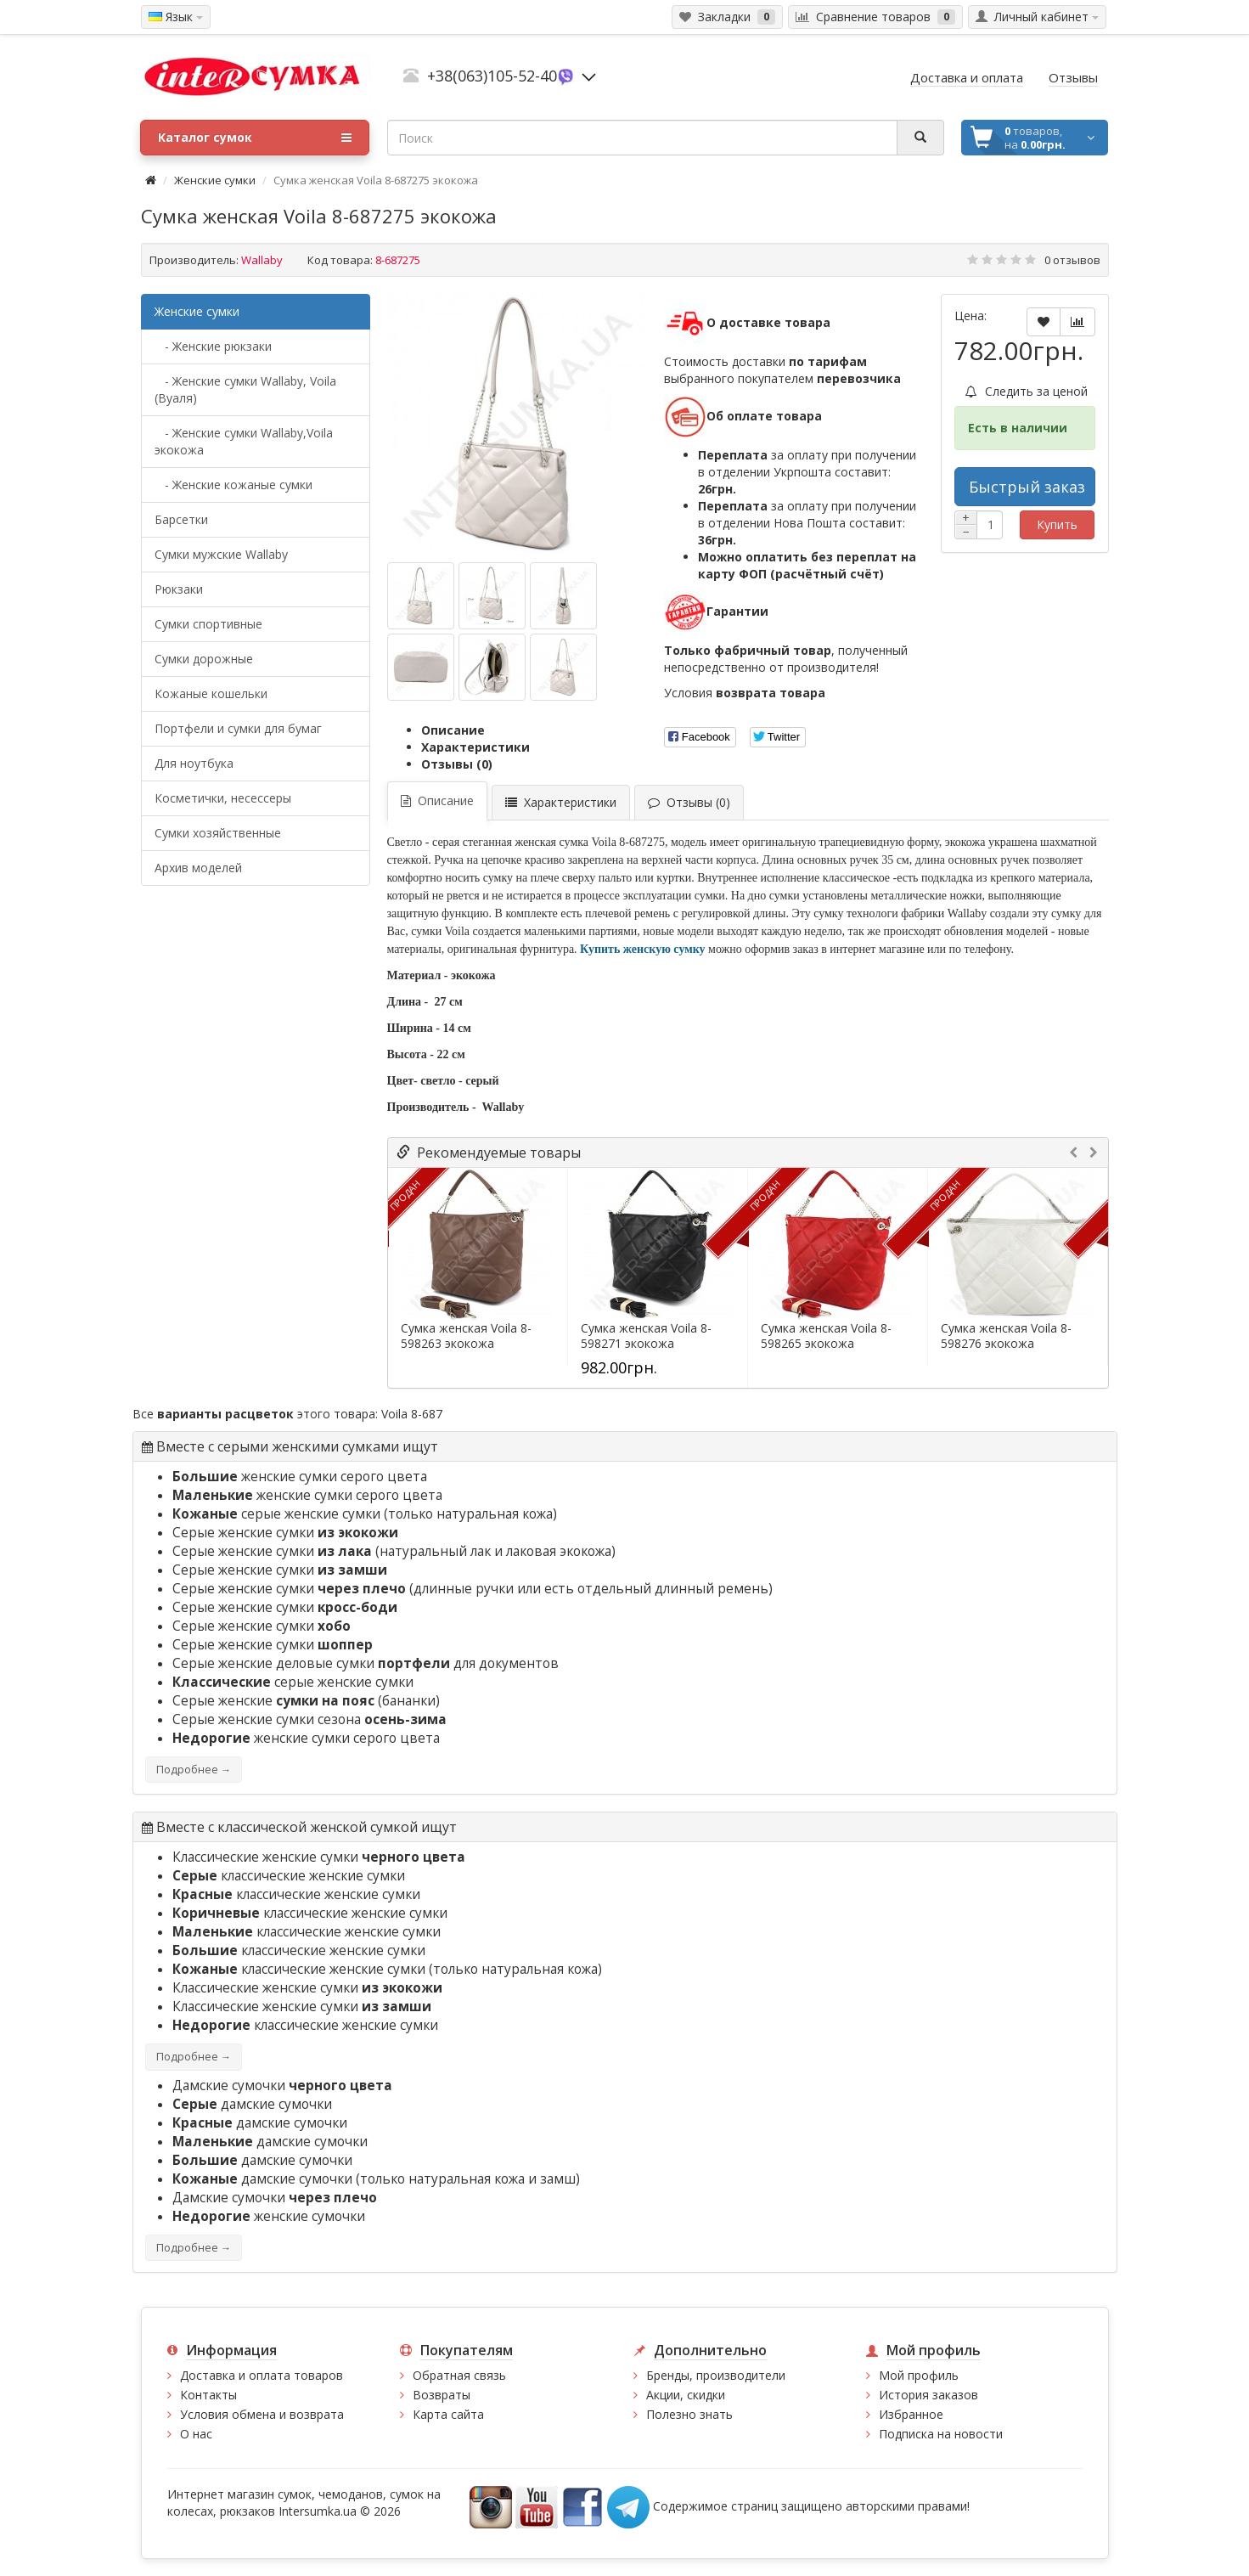  Describe the element at coordinates (689, 2414) in the screenshot. I see `Полезно знать` at that location.